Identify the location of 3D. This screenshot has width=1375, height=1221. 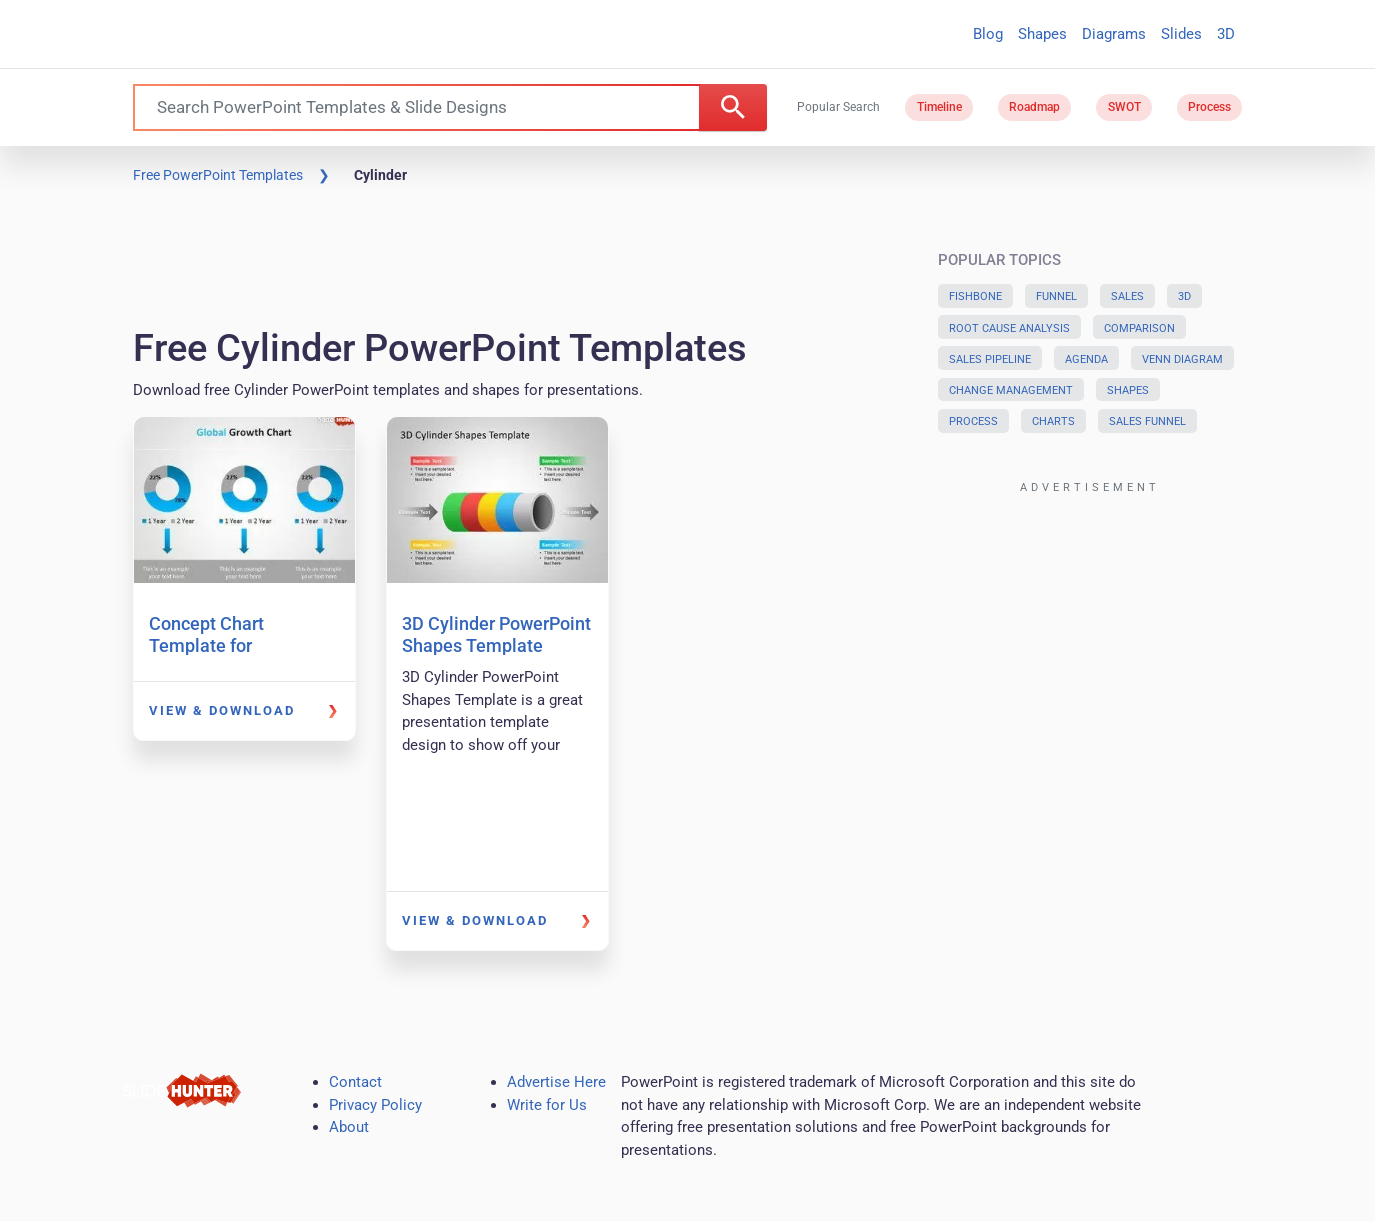
(1226, 34).